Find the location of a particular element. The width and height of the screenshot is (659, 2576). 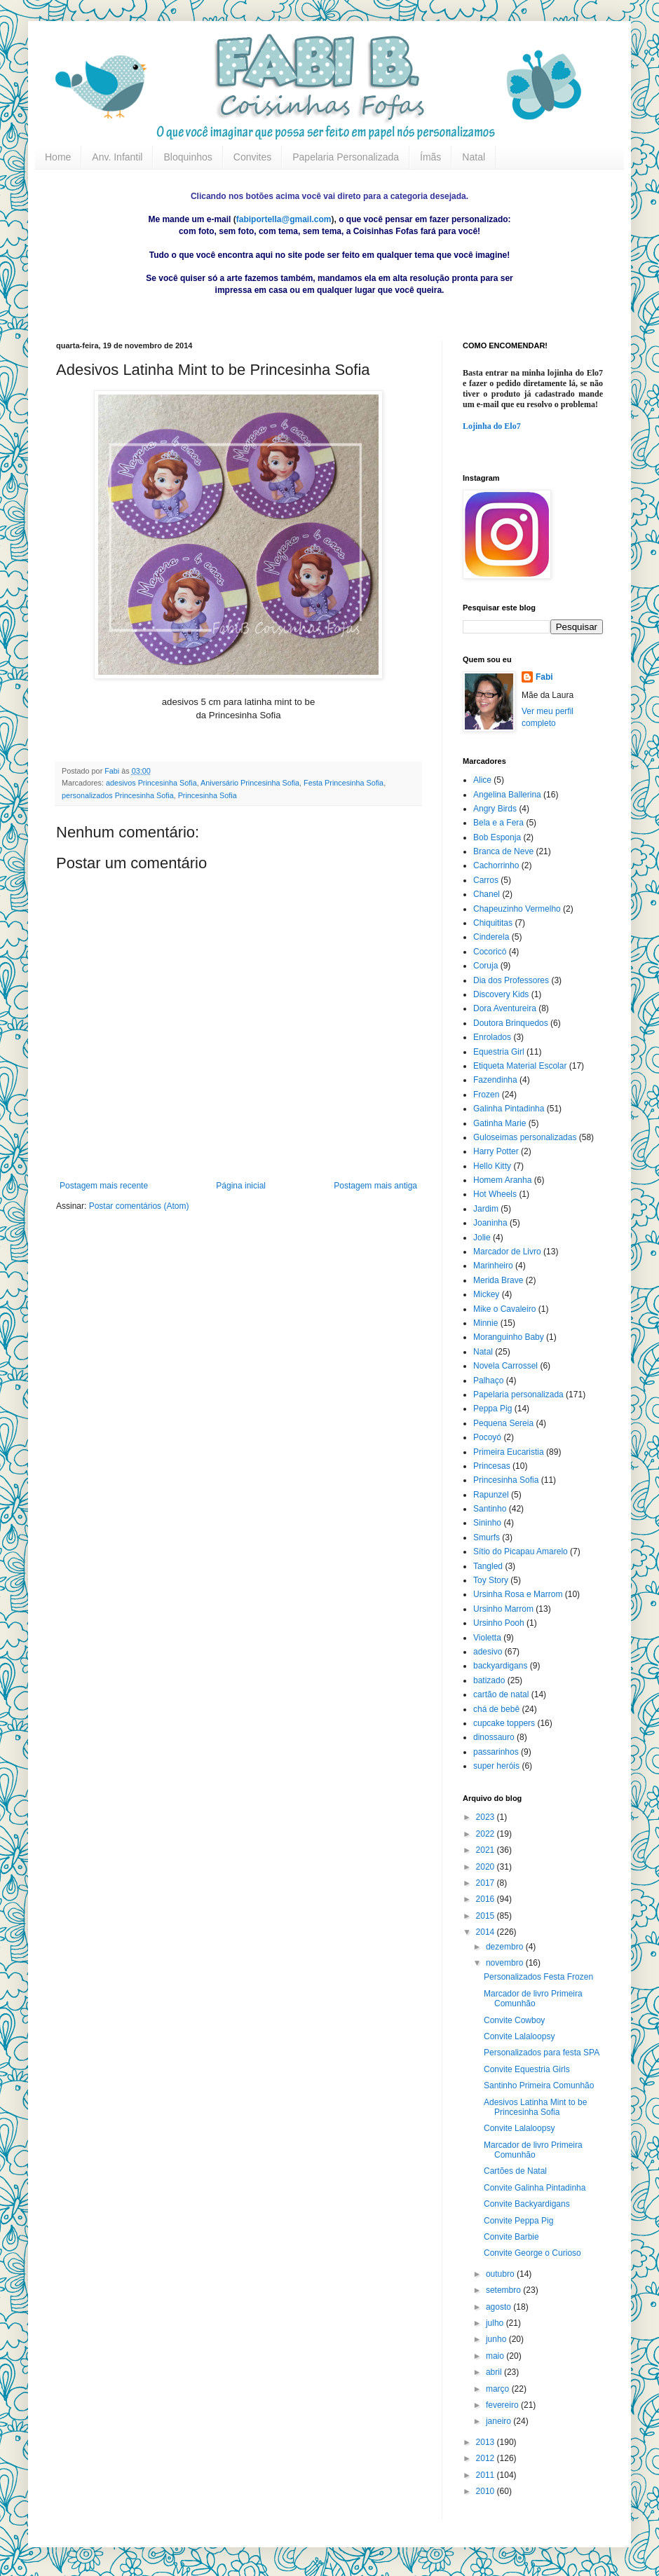

Cocoricó is located at coordinates (489, 952).